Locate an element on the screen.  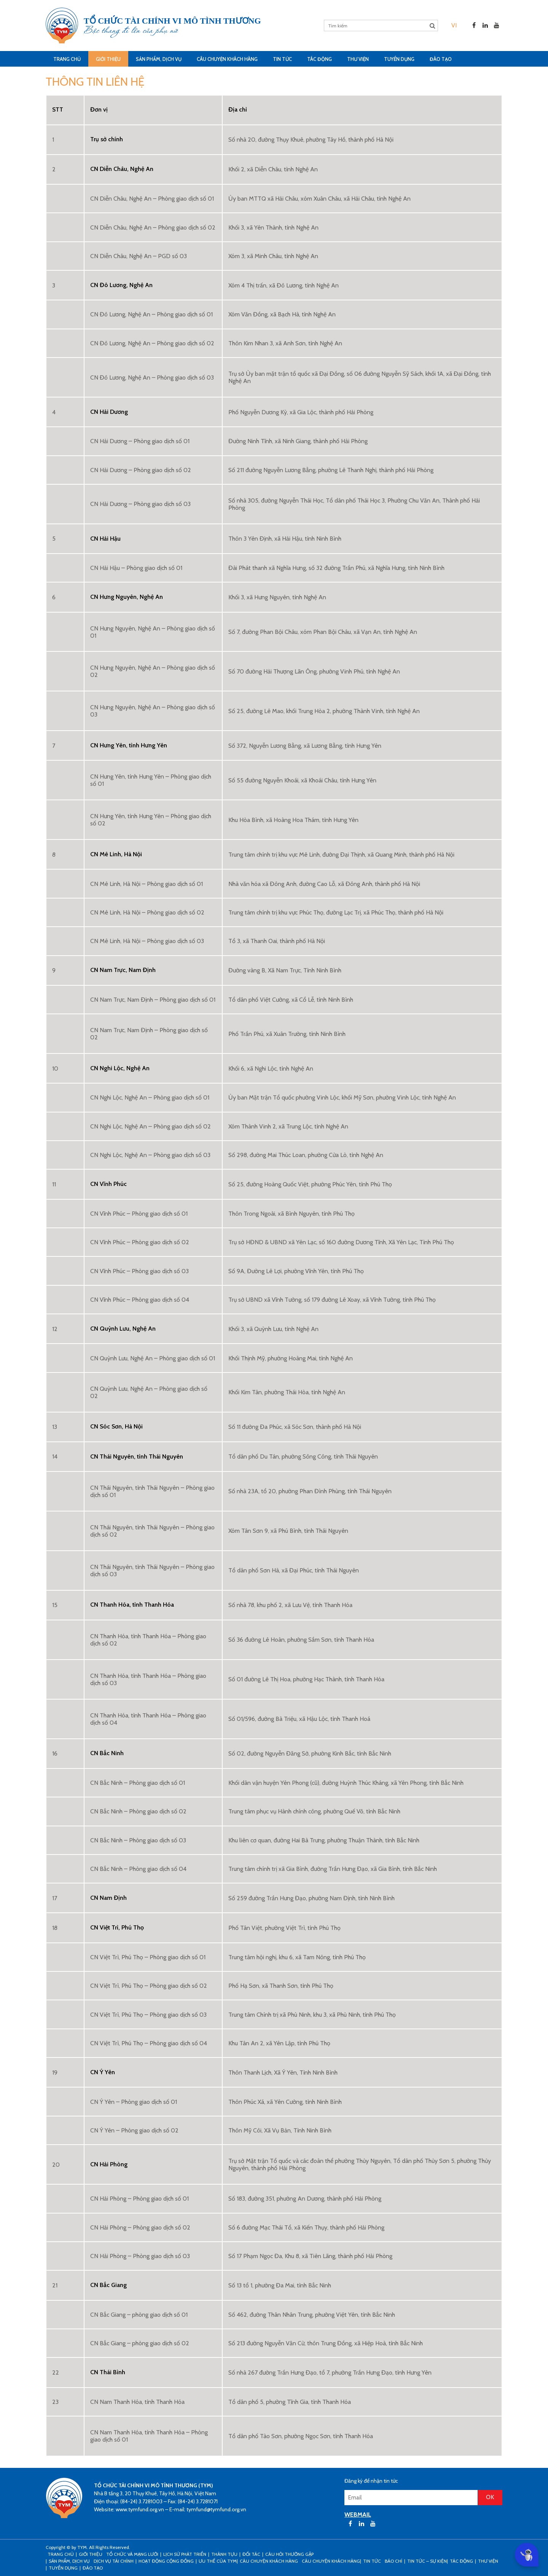
Đào tạo is located at coordinates (441, 59).